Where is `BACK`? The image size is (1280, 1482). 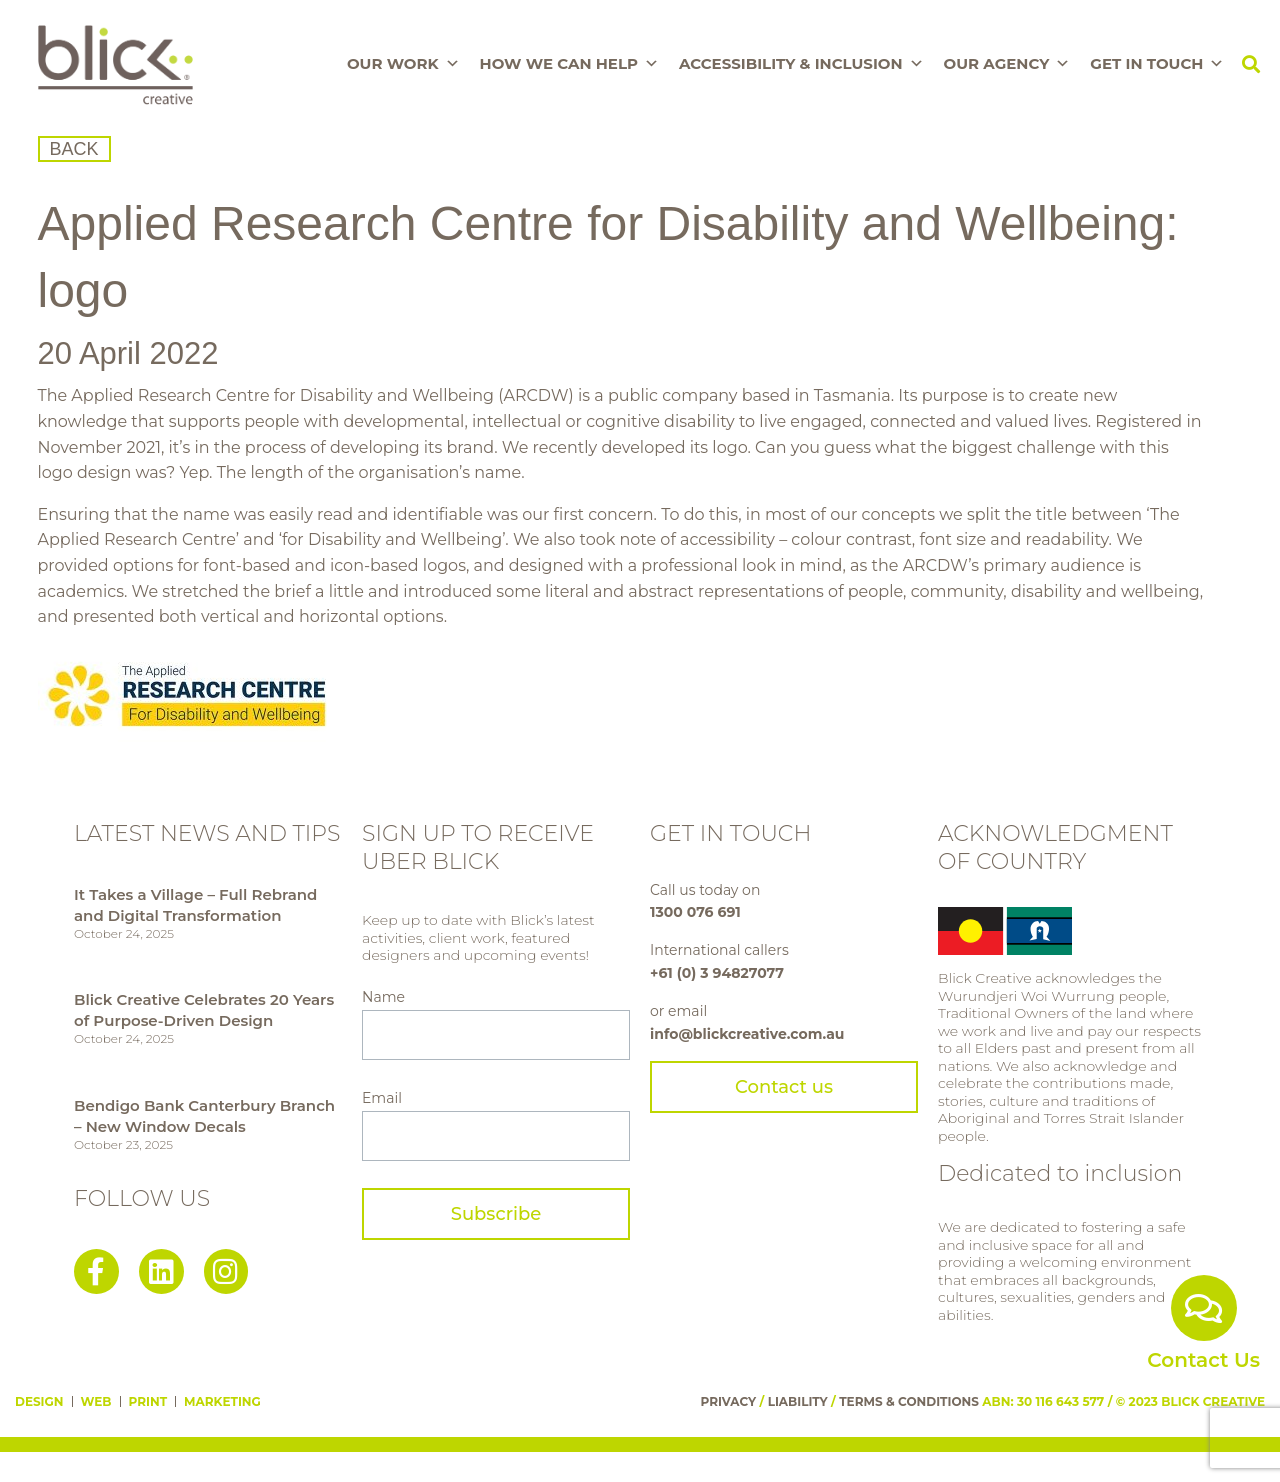 BACK is located at coordinates (74, 149).